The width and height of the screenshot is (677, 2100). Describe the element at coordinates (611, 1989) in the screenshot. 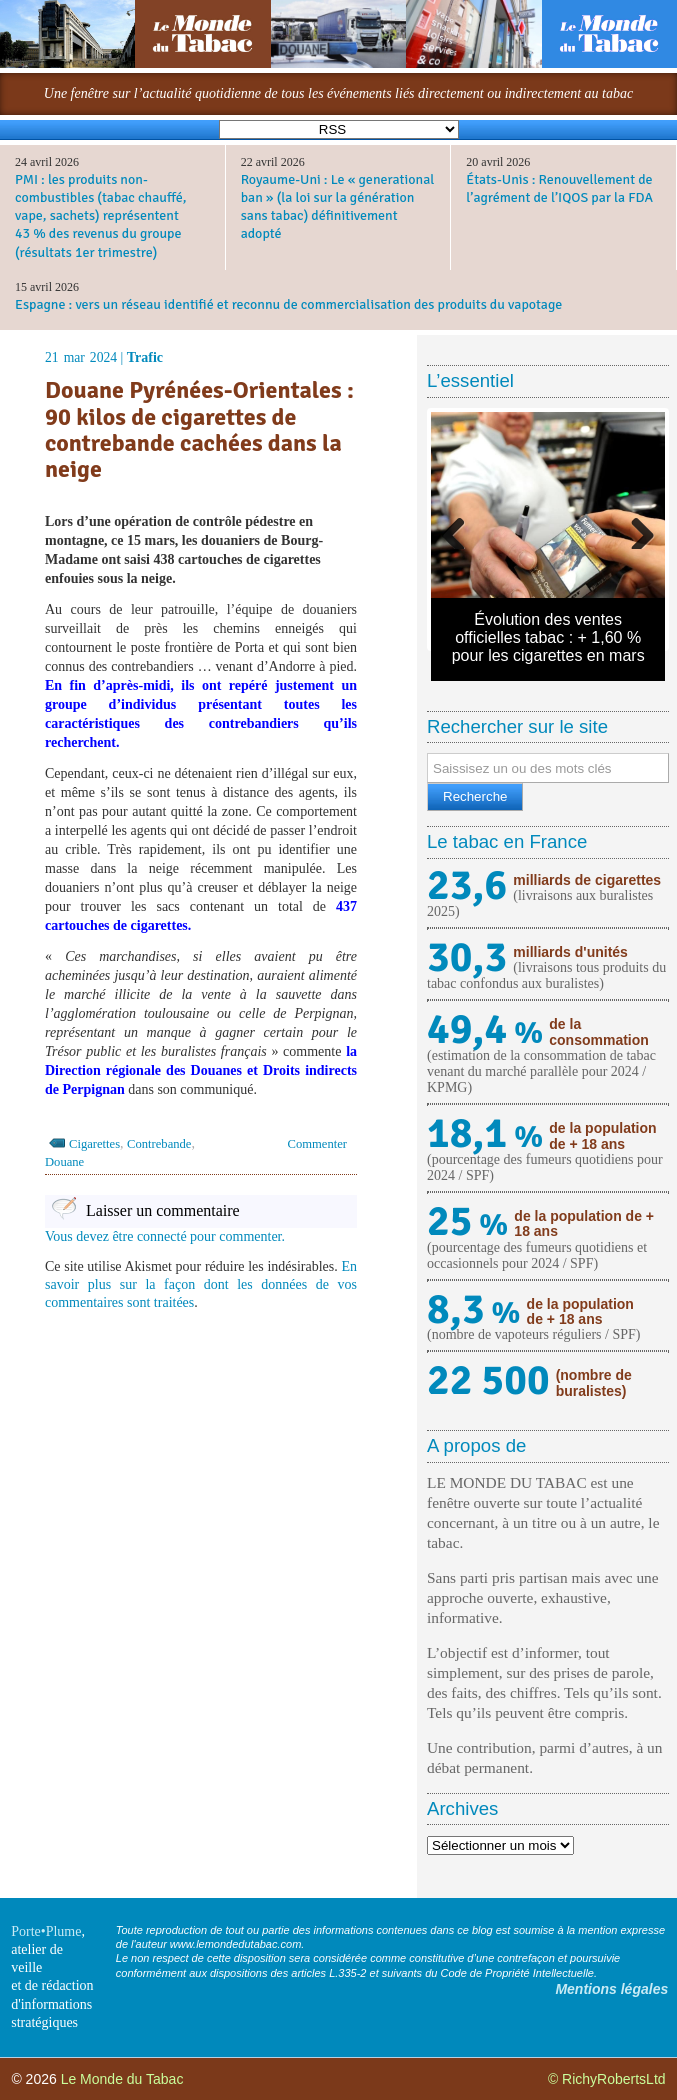

I see `Mentions légales` at that location.